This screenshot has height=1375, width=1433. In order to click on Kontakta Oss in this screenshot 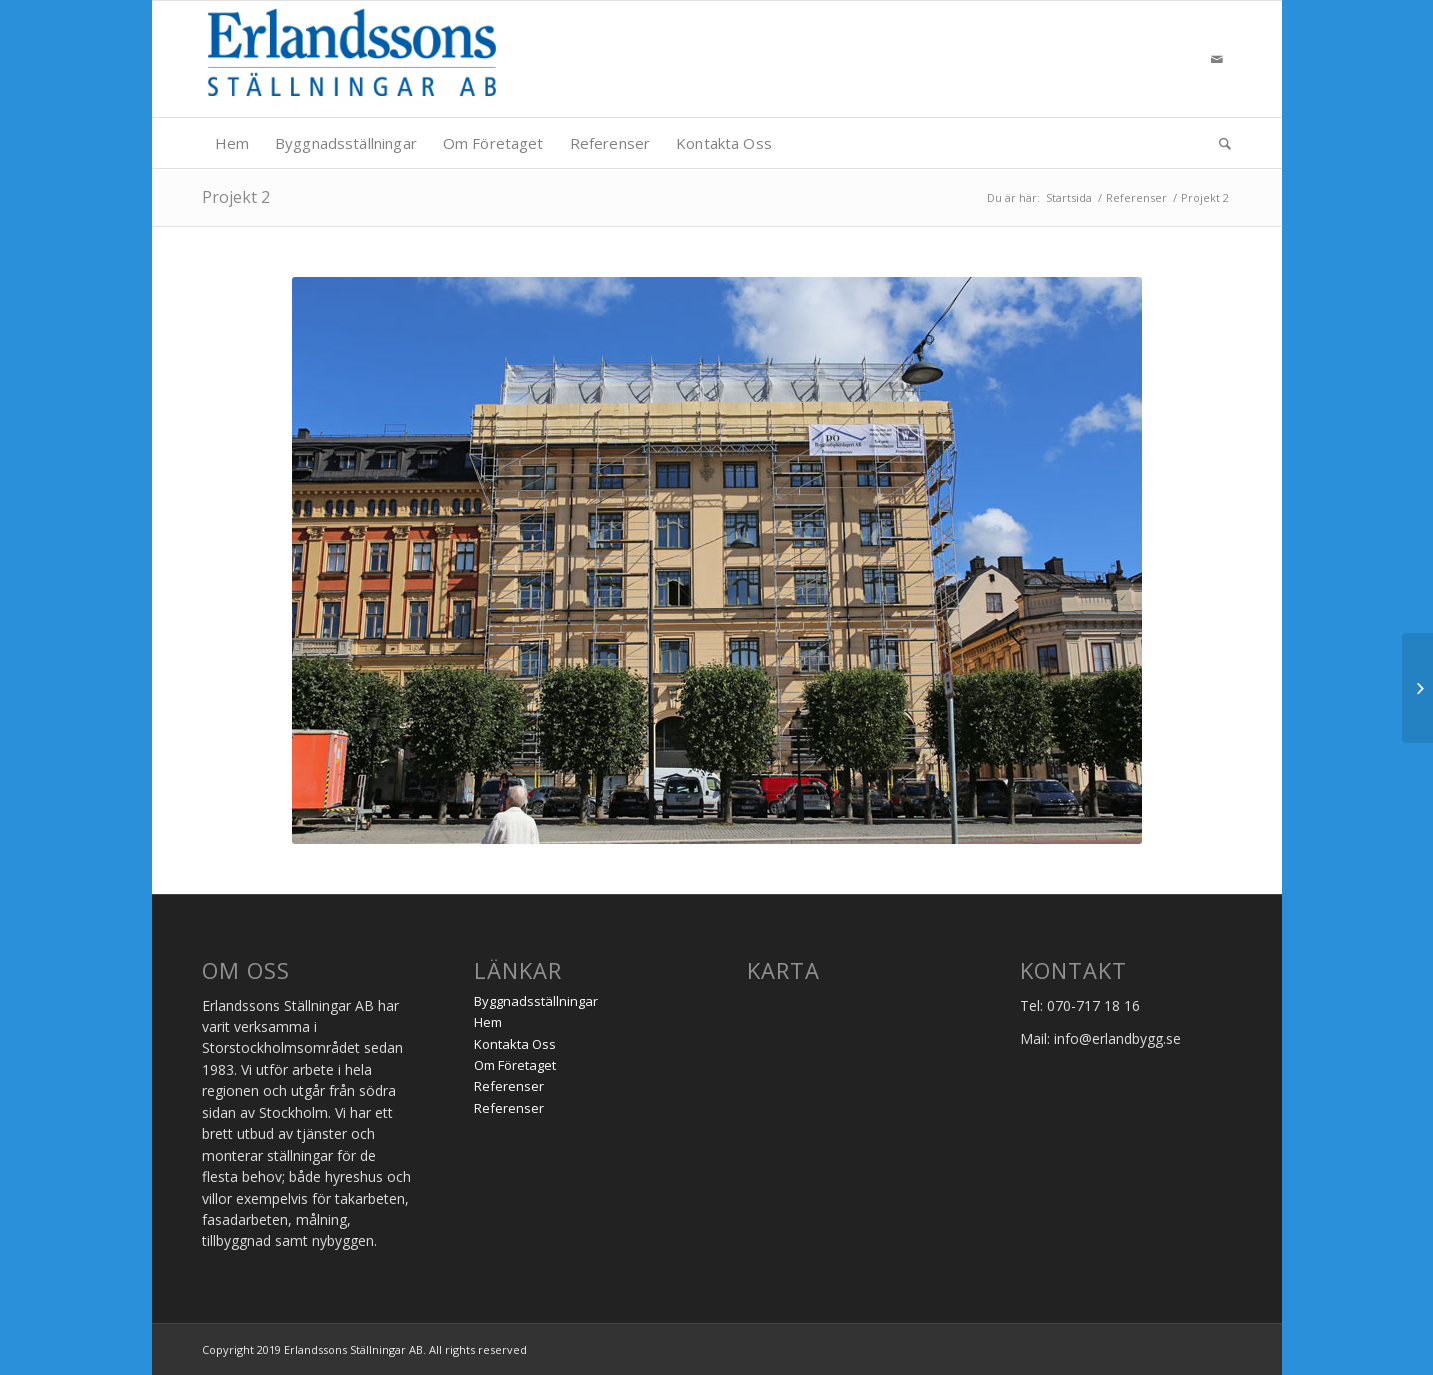, I will do `click(515, 1044)`.